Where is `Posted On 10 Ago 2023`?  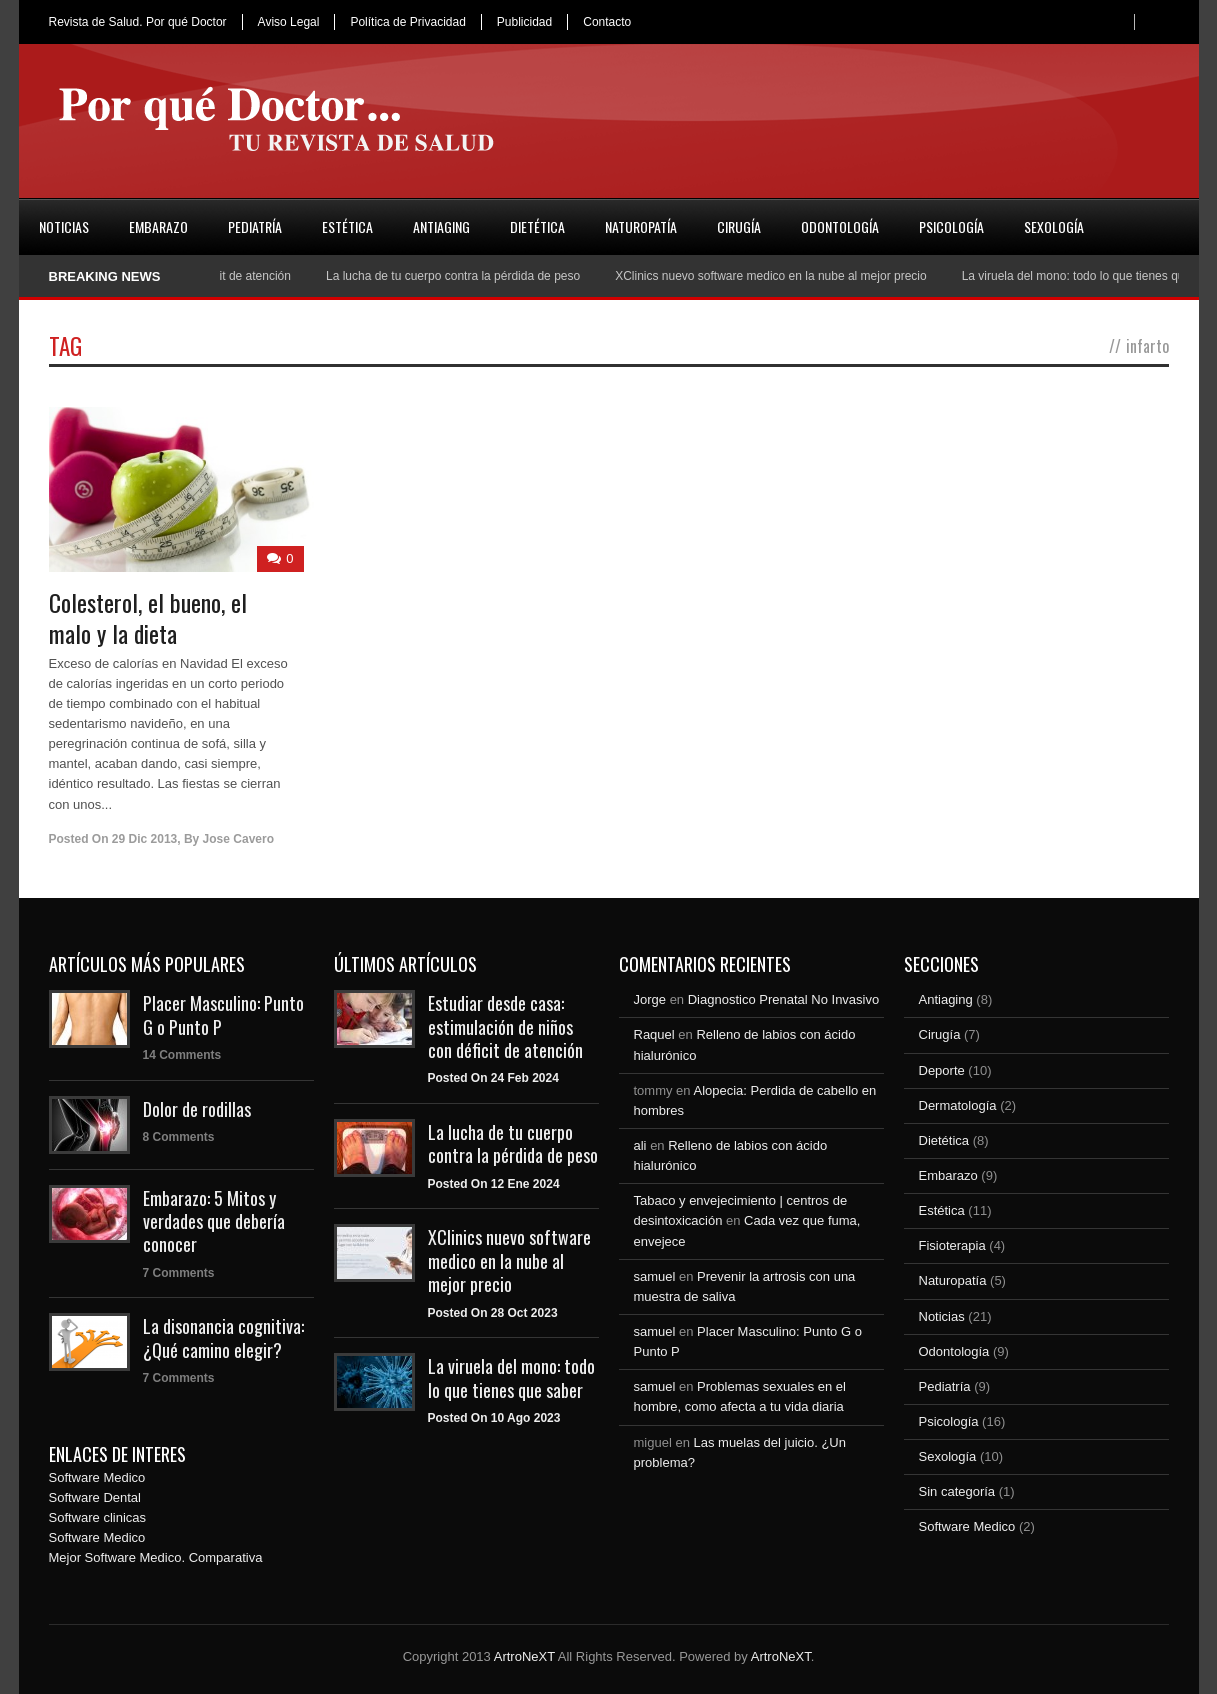 Posted On 10 Ago 2023 is located at coordinates (494, 1418).